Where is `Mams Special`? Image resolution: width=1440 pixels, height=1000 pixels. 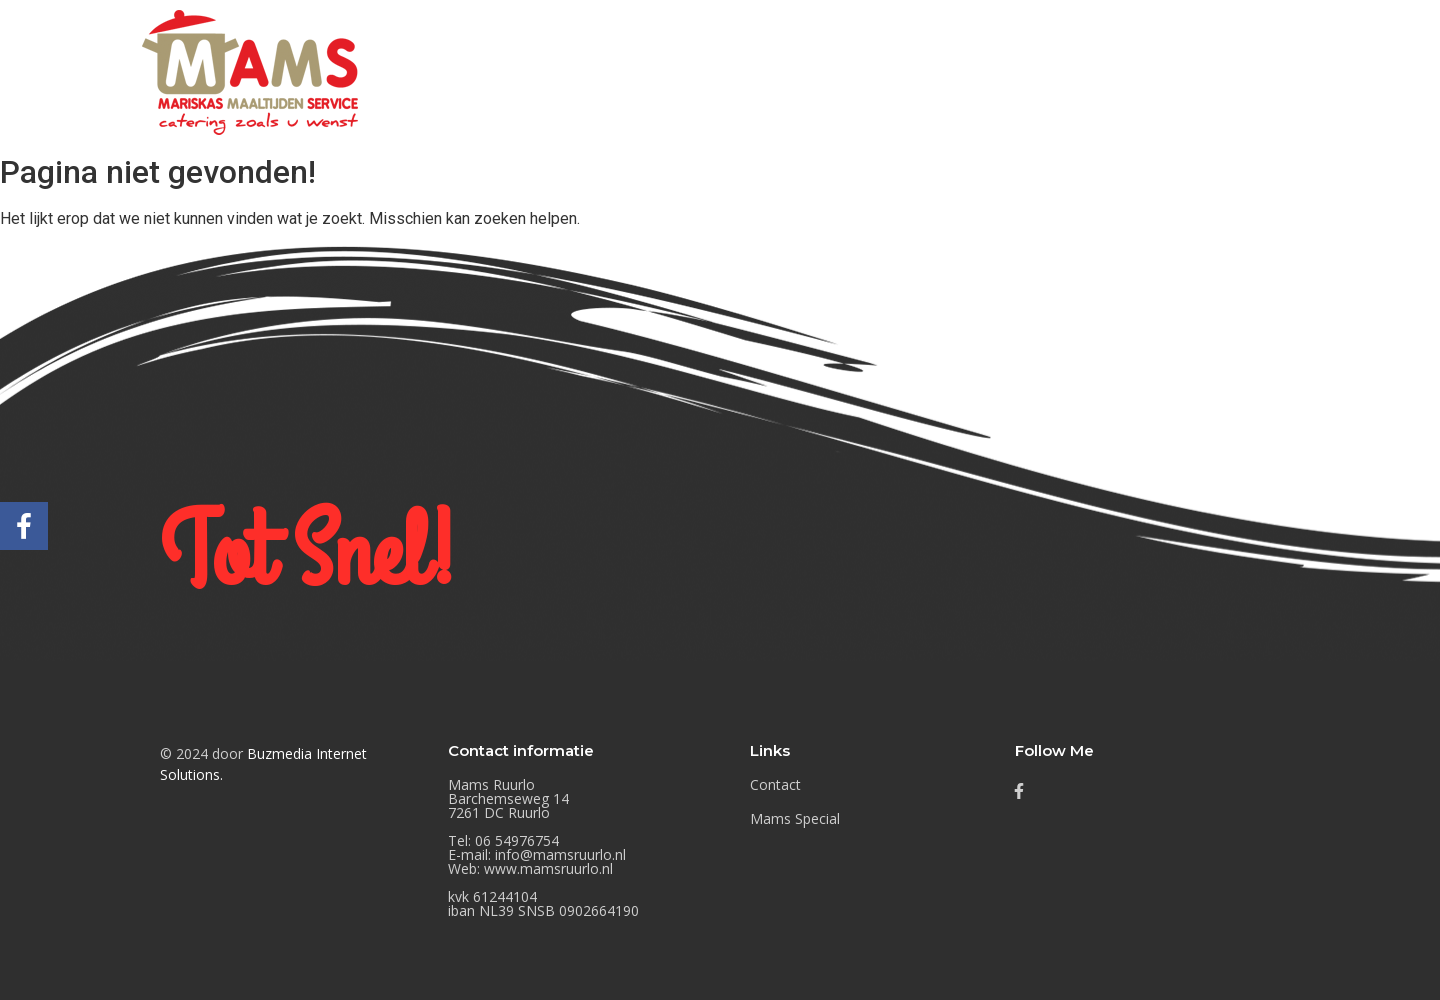
Mams Special is located at coordinates (1181, 71).